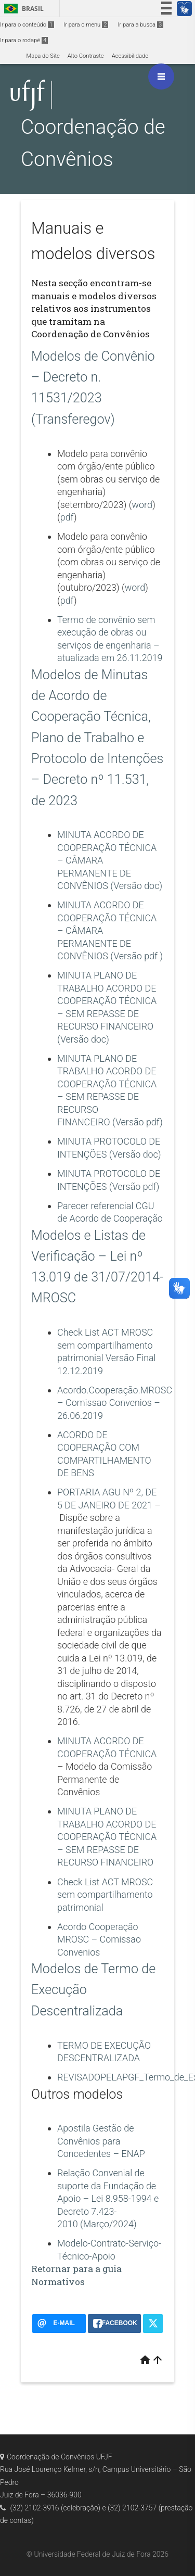  What do you see at coordinates (99, 1939) in the screenshot?
I see `Acordo Cooperação MROSC – Comissao Convenios` at bounding box center [99, 1939].